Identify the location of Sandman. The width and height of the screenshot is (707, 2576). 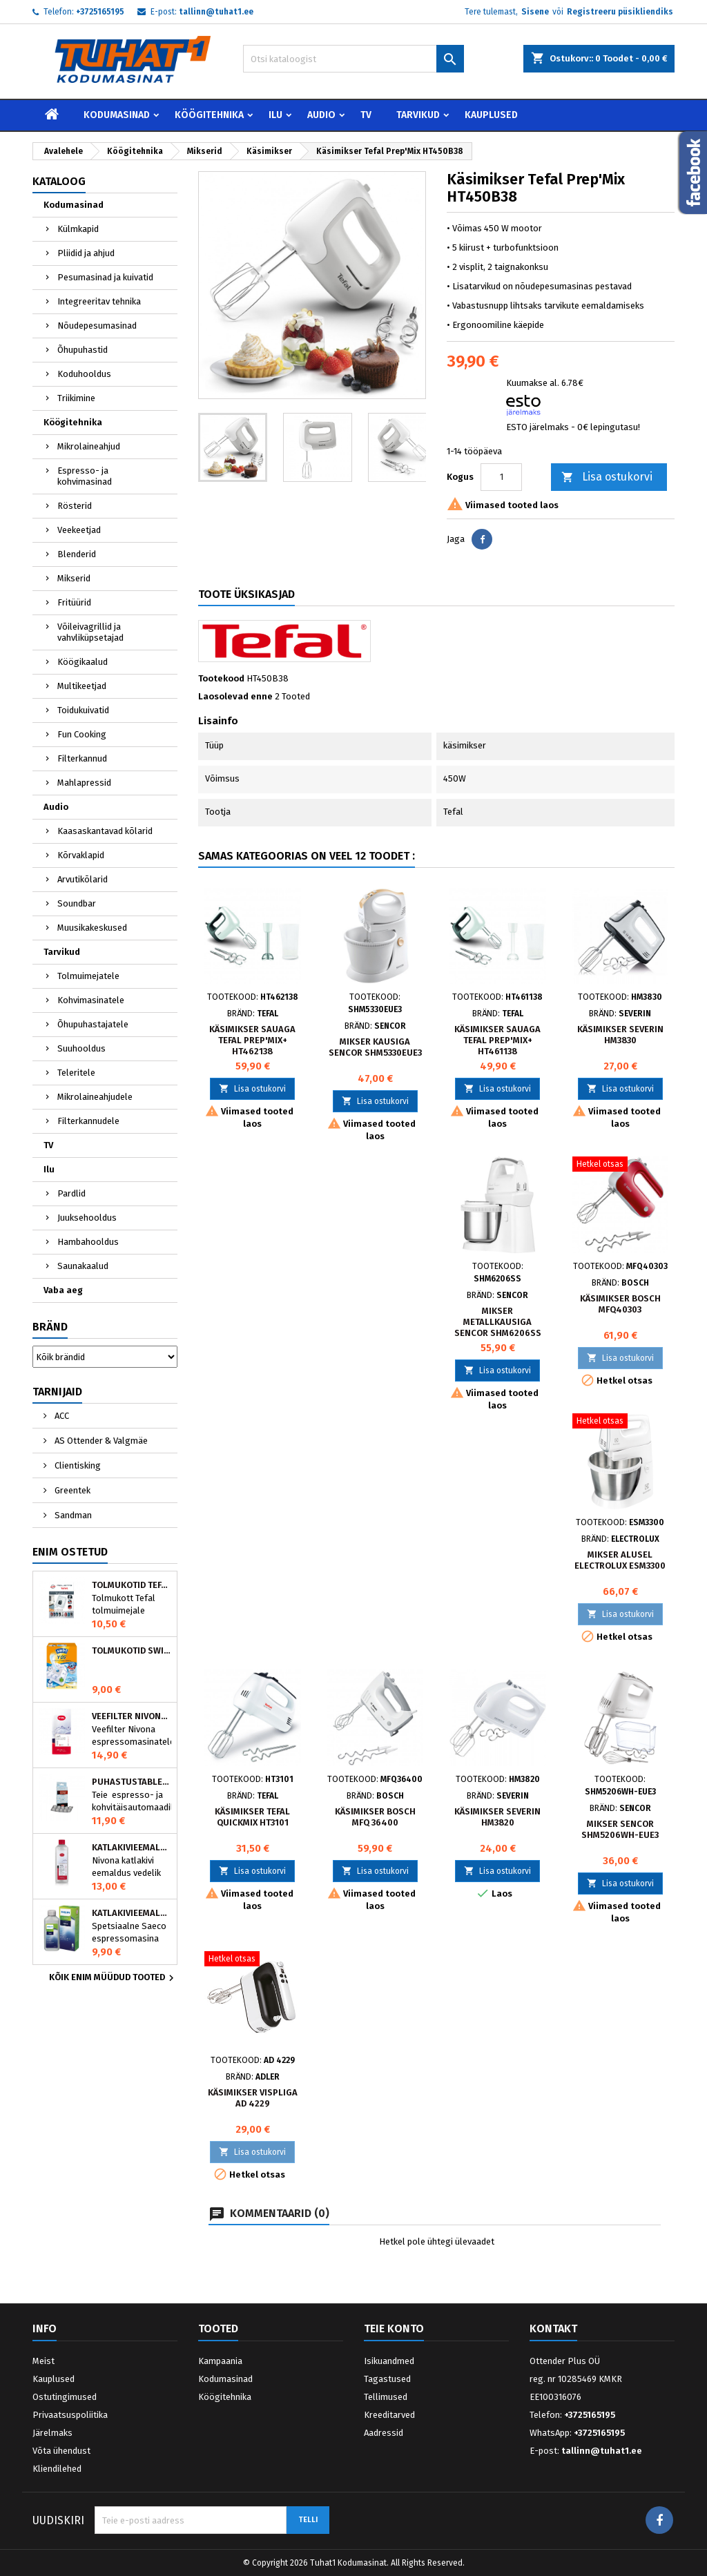
(72, 1515).